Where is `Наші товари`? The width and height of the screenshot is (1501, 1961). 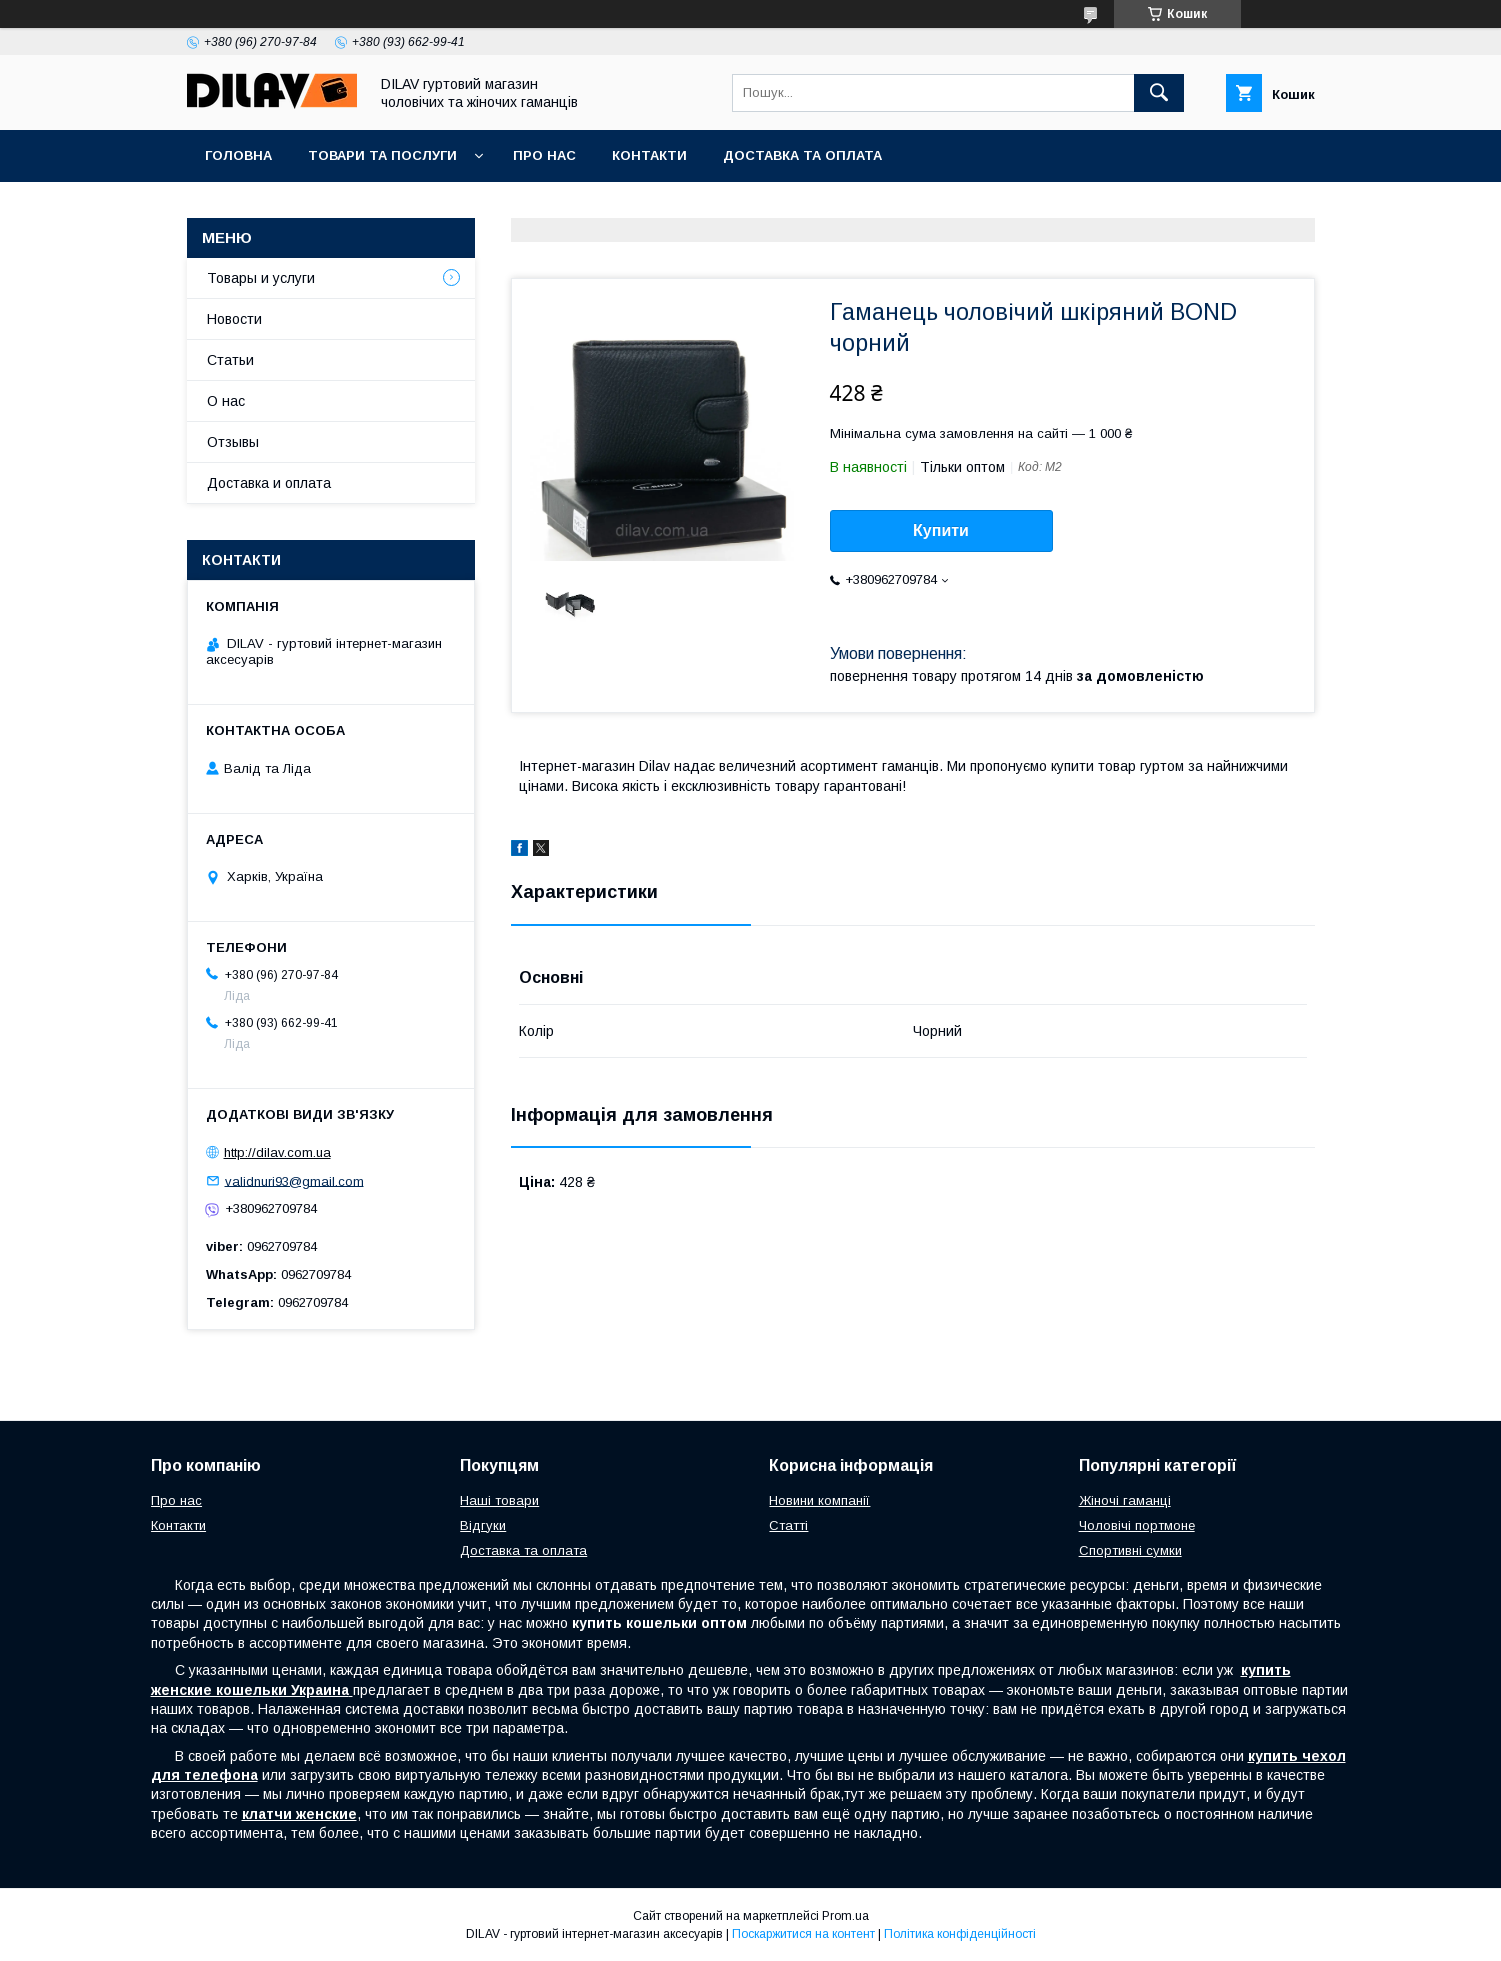 Наші товари is located at coordinates (499, 1500).